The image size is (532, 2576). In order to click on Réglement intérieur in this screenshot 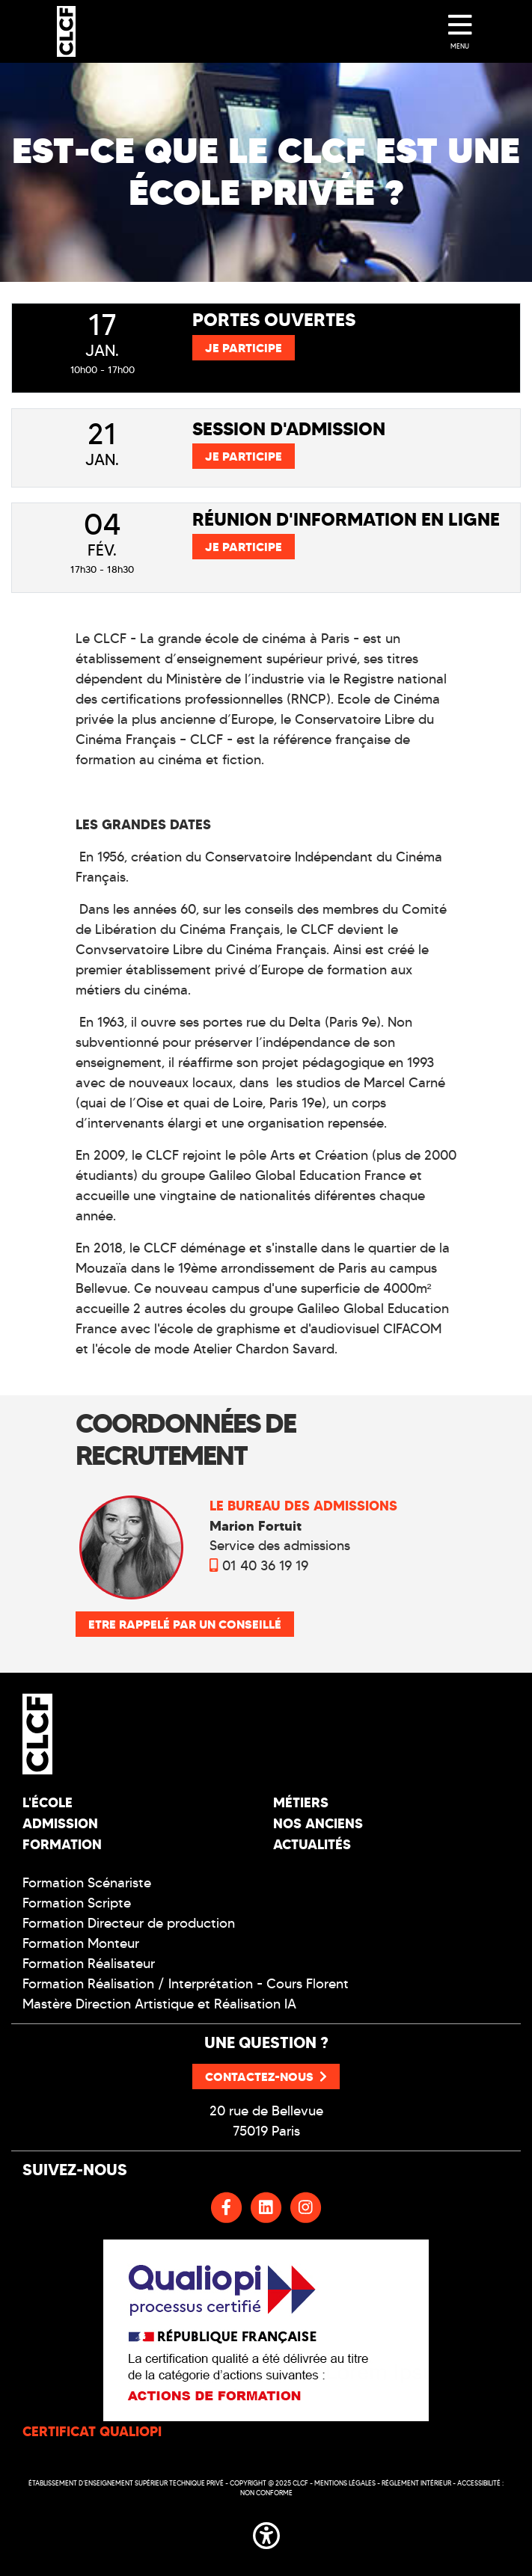, I will do `click(416, 2483)`.